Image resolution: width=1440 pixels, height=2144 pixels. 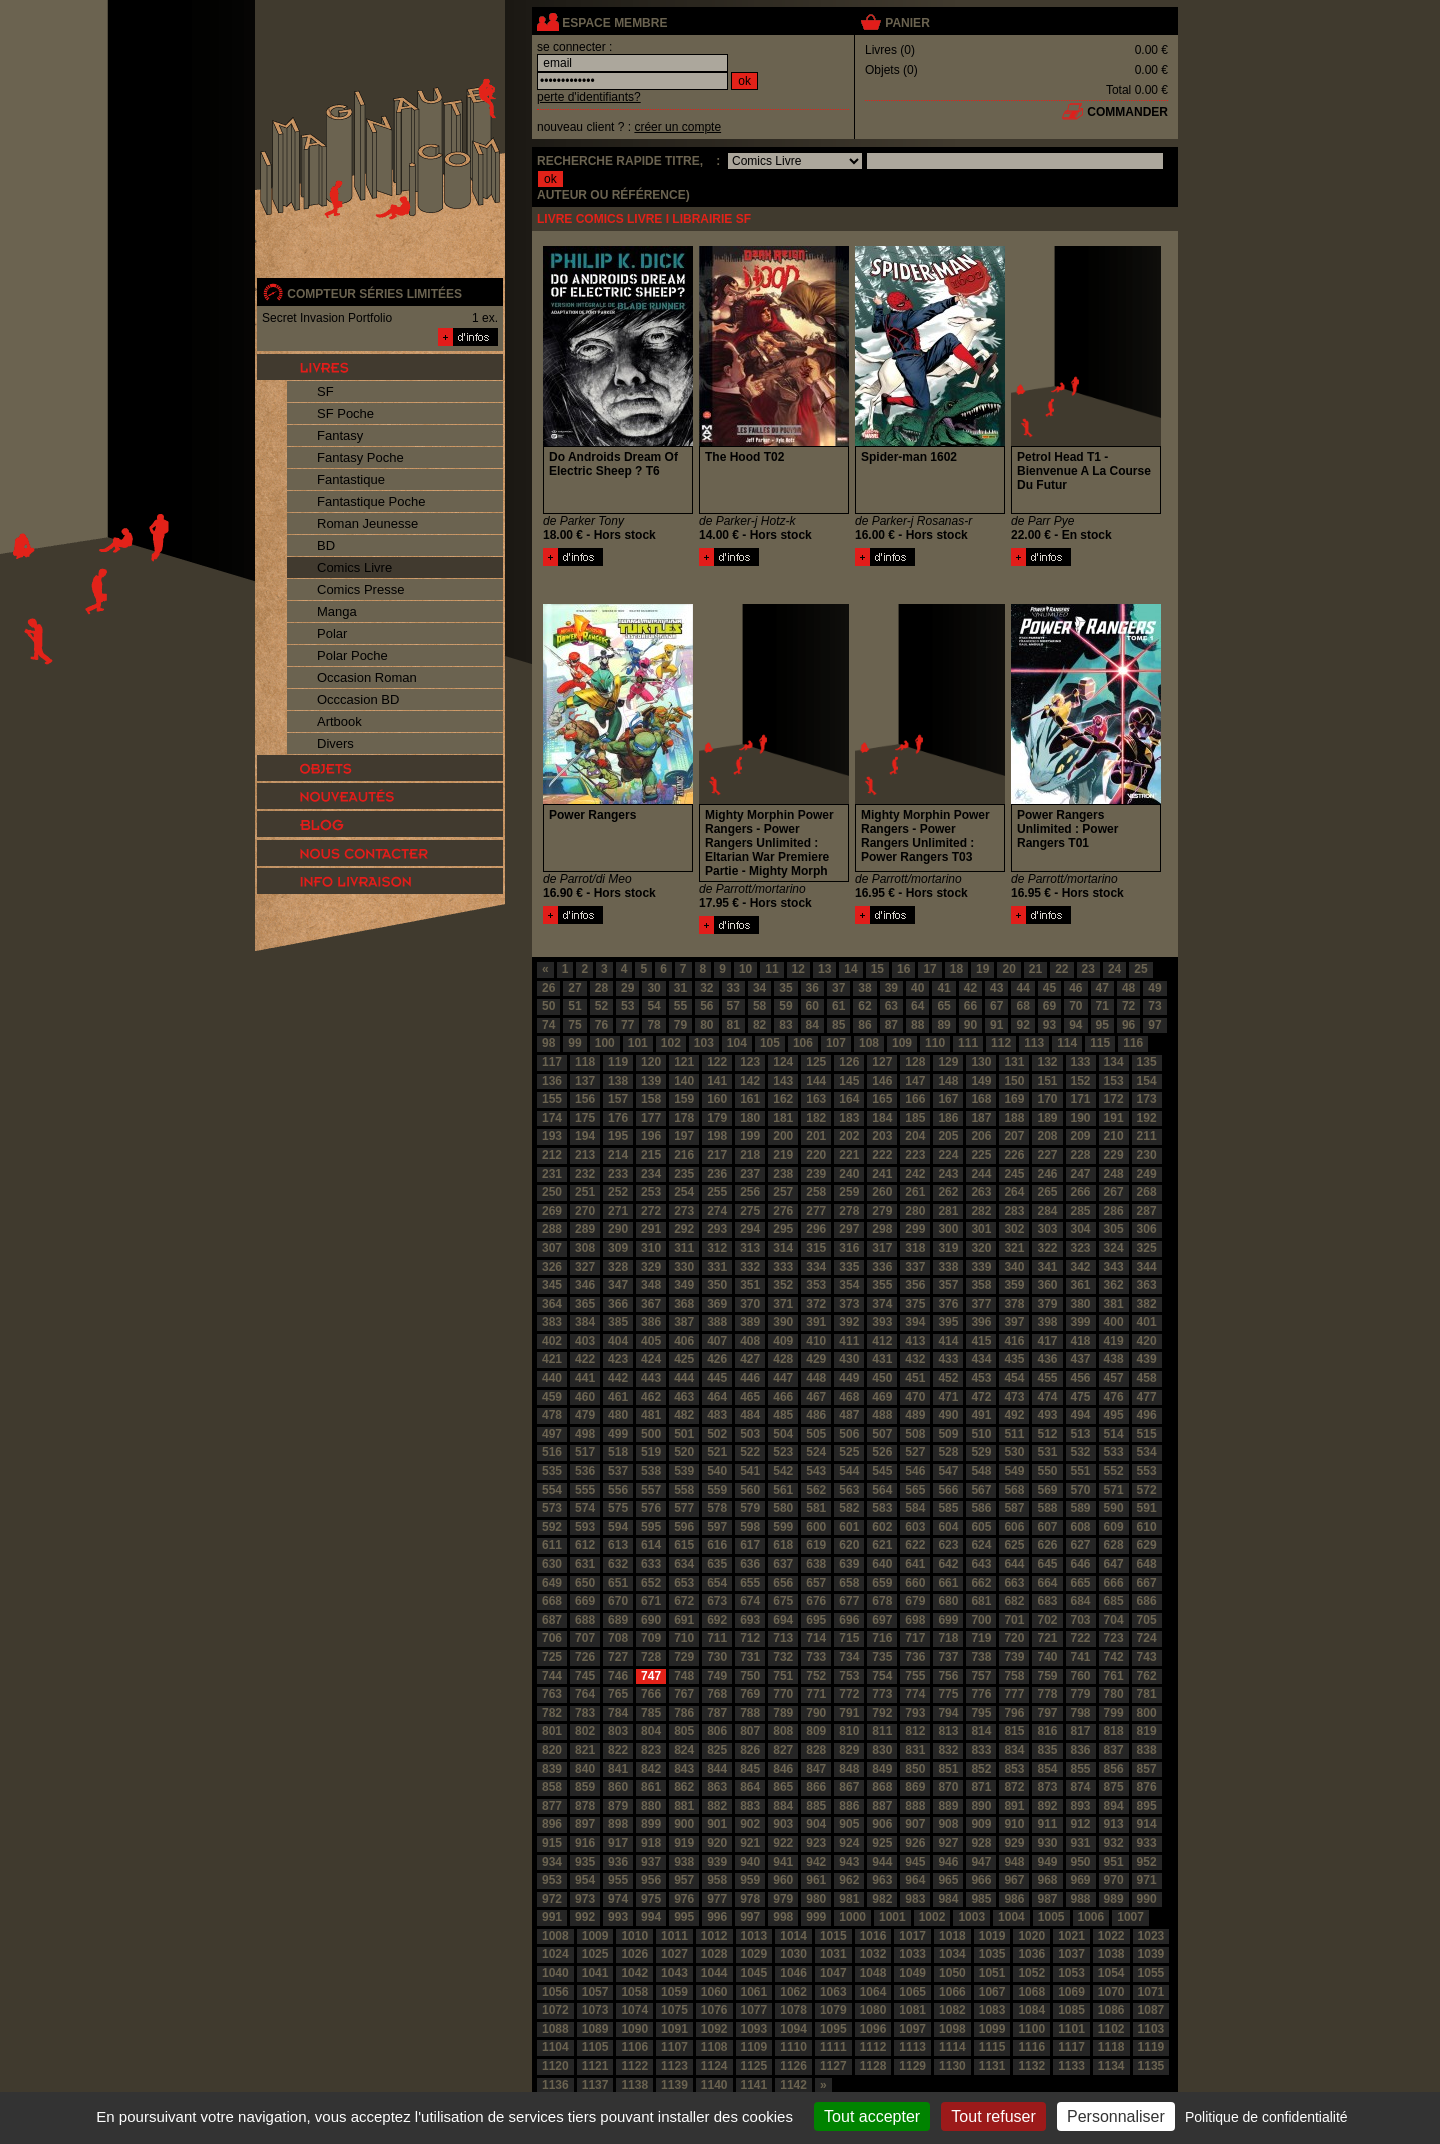 I want to click on 1101, so click(x=1071, y=2029).